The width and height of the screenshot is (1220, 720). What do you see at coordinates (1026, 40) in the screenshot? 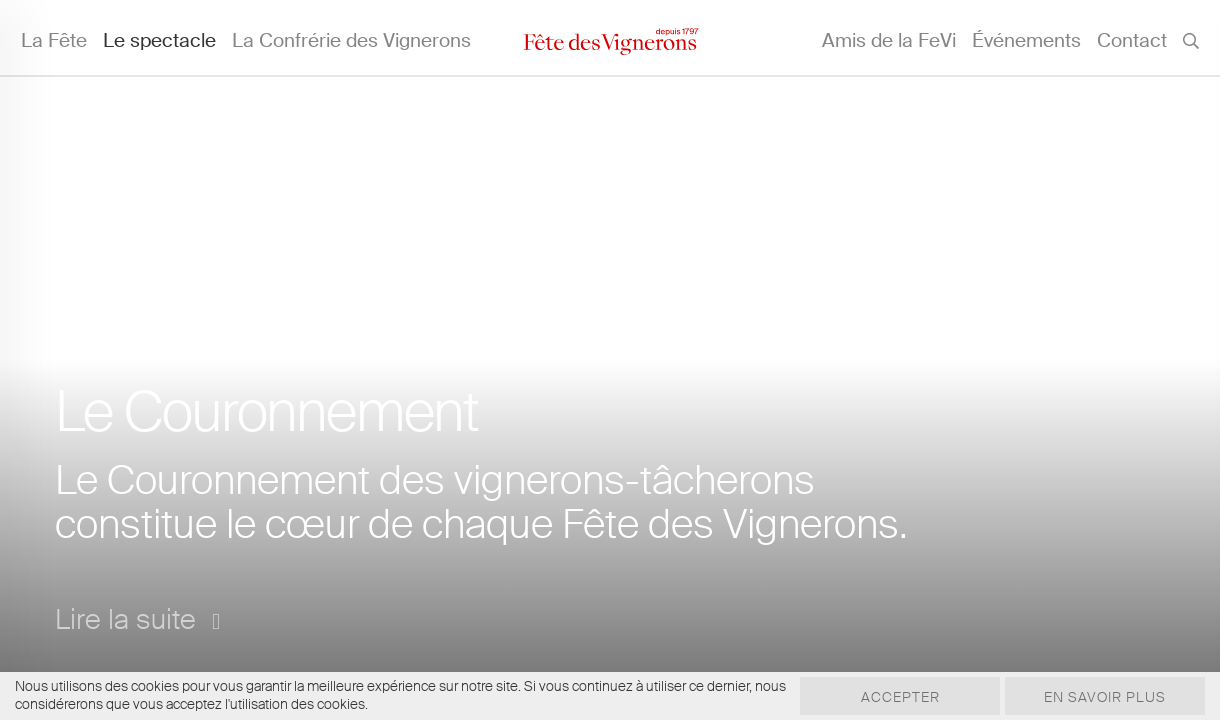
I see `Événements` at bounding box center [1026, 40].